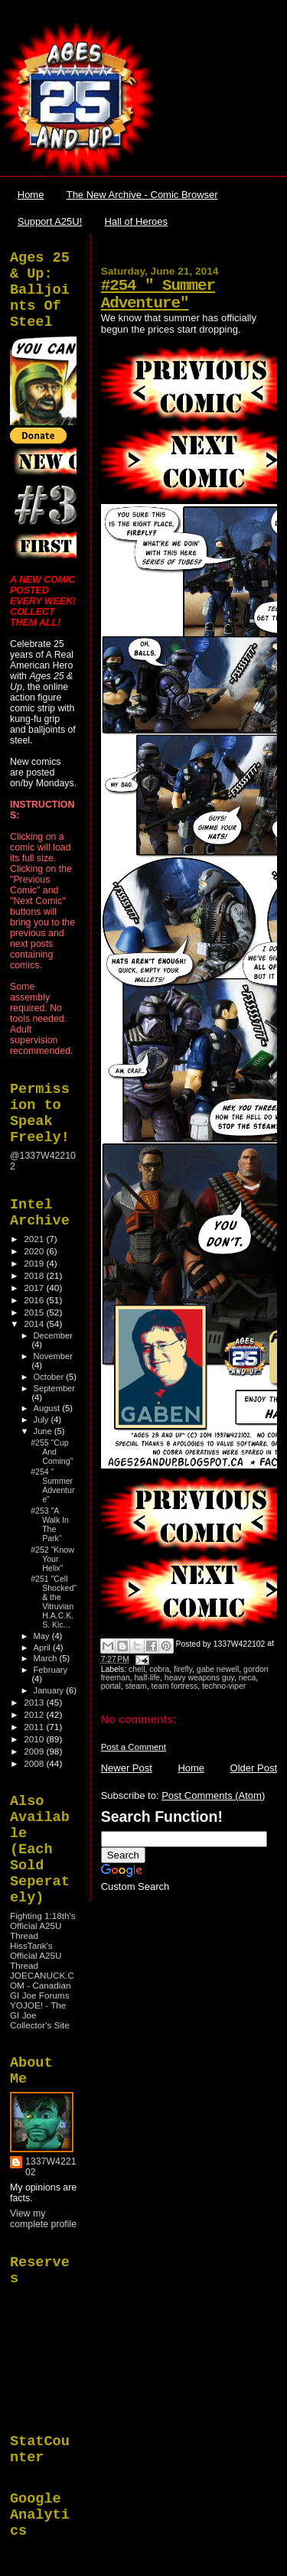 The height and width of the screenshot is (2576, 287). What do you see at coordinates (142, 194) in the screenshot?
I see `The New Archive - Comic Browser` at bounding box center [142, 194].